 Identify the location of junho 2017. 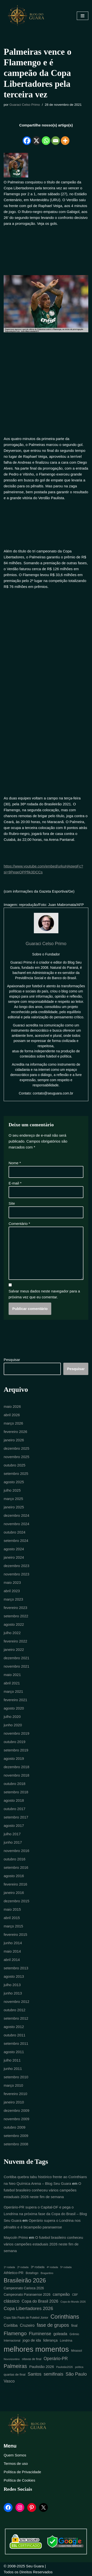
(13, 1842).